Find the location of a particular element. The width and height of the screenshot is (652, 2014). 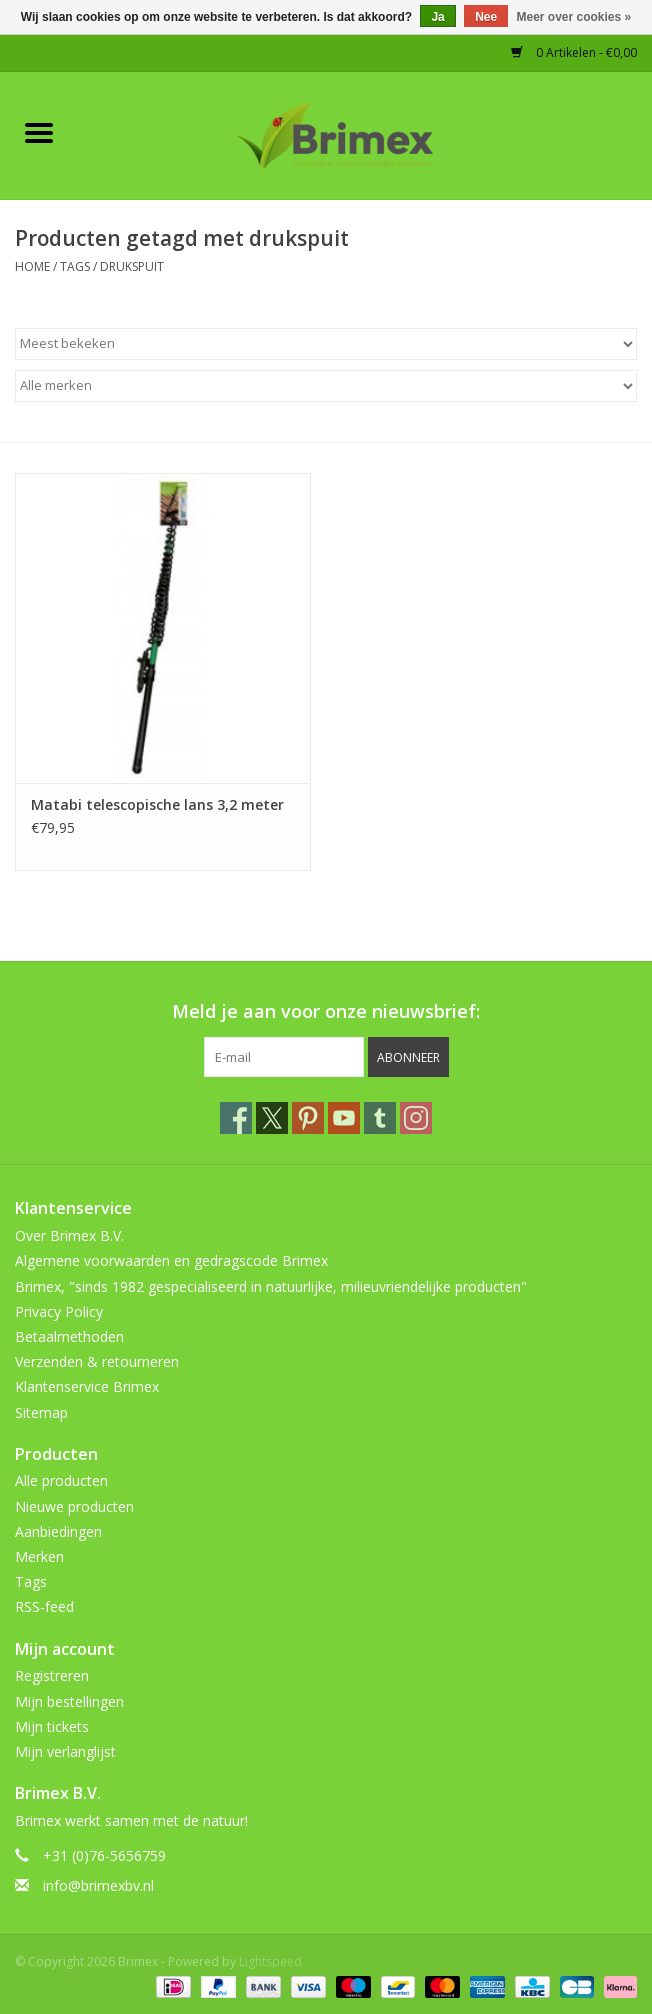

Ja is located at coordinates (437, 17).